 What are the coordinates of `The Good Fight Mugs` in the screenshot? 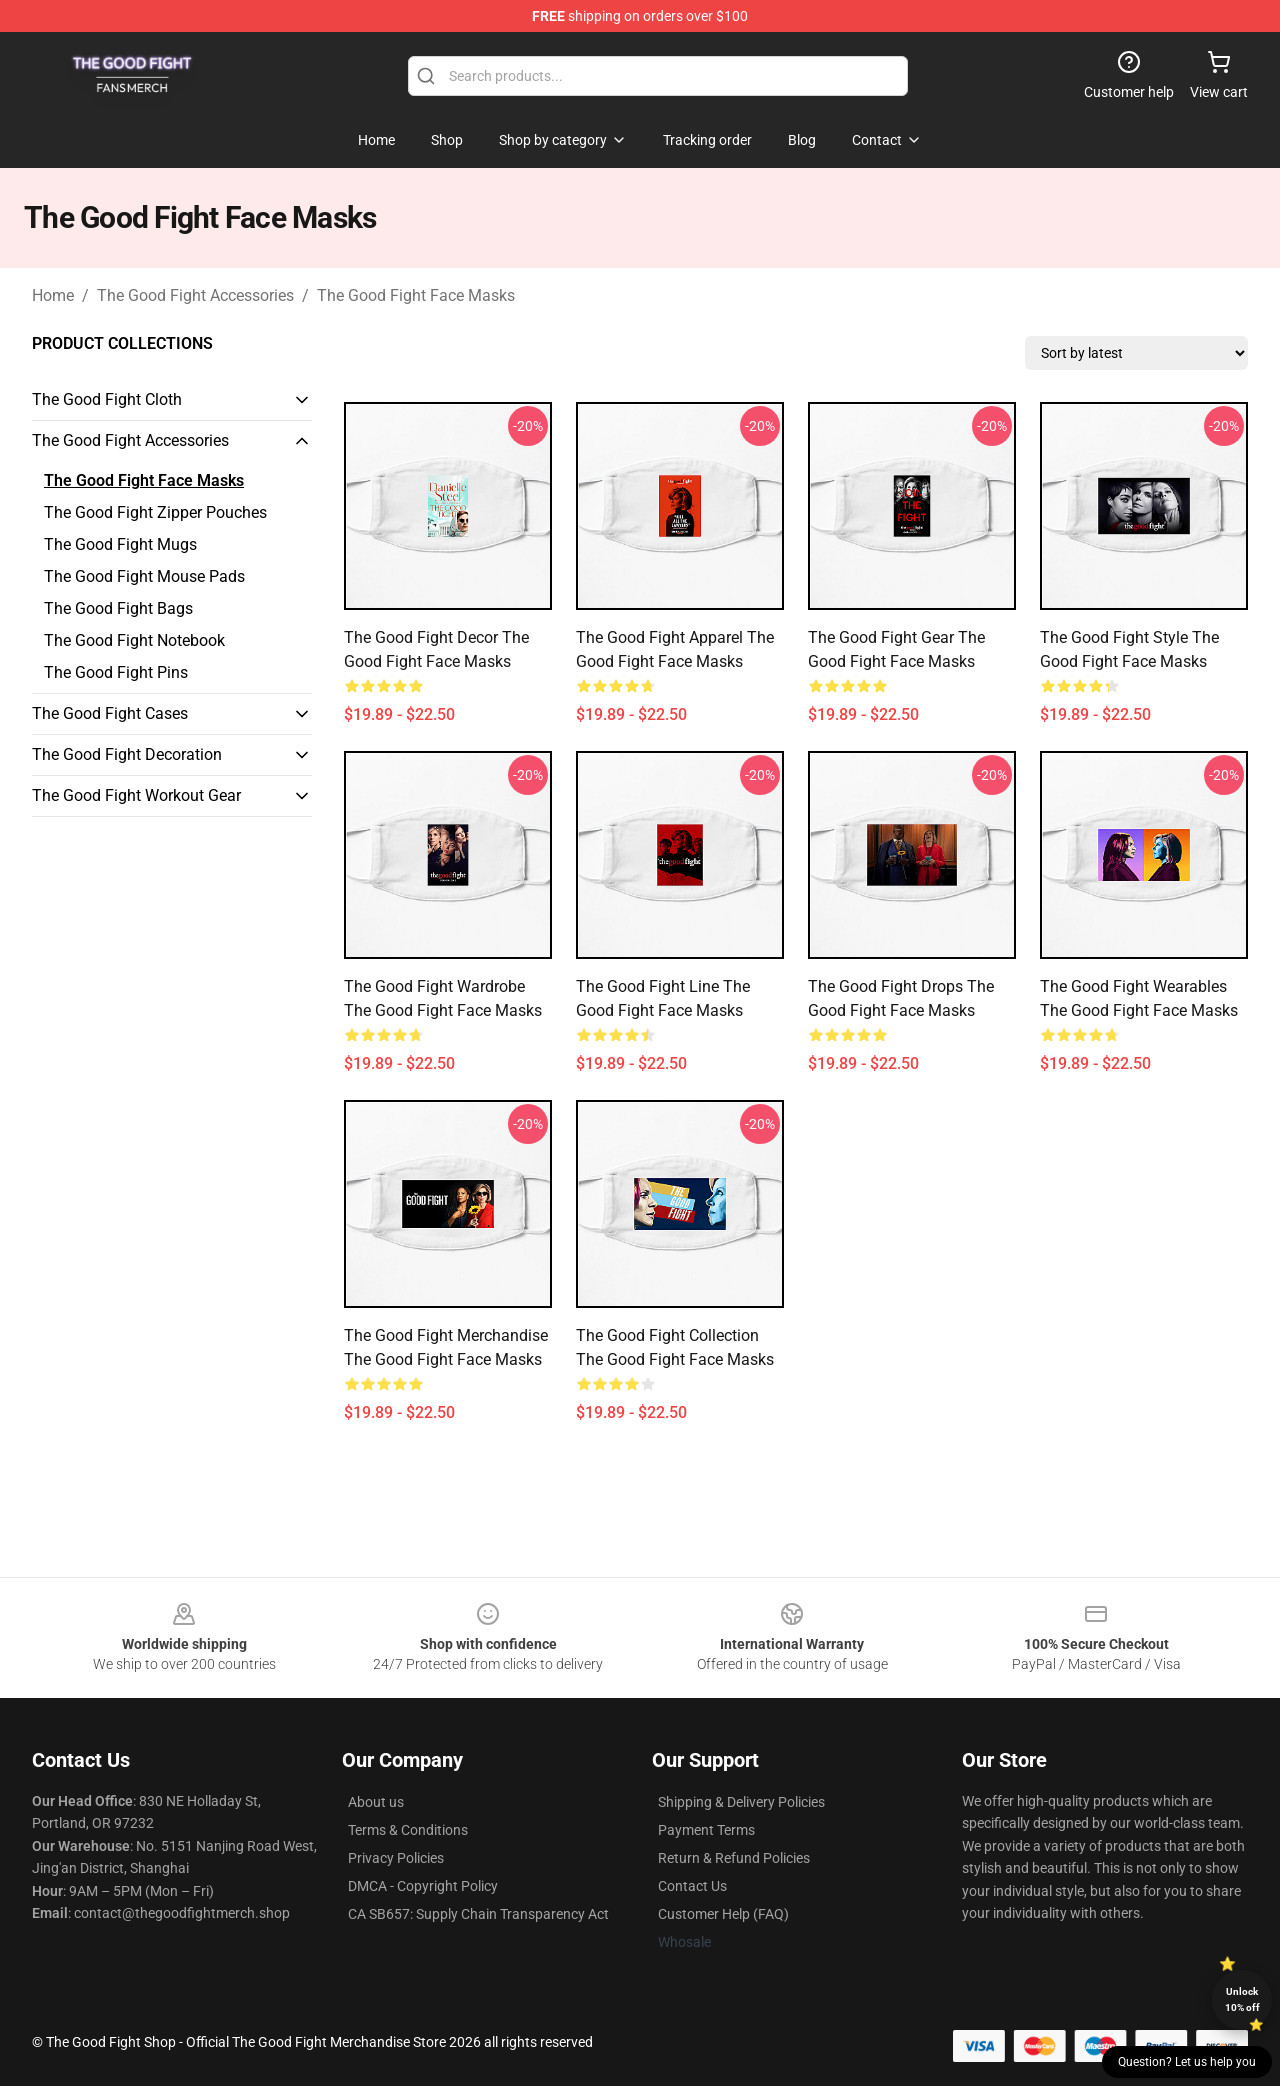 It's located at (120, 544).